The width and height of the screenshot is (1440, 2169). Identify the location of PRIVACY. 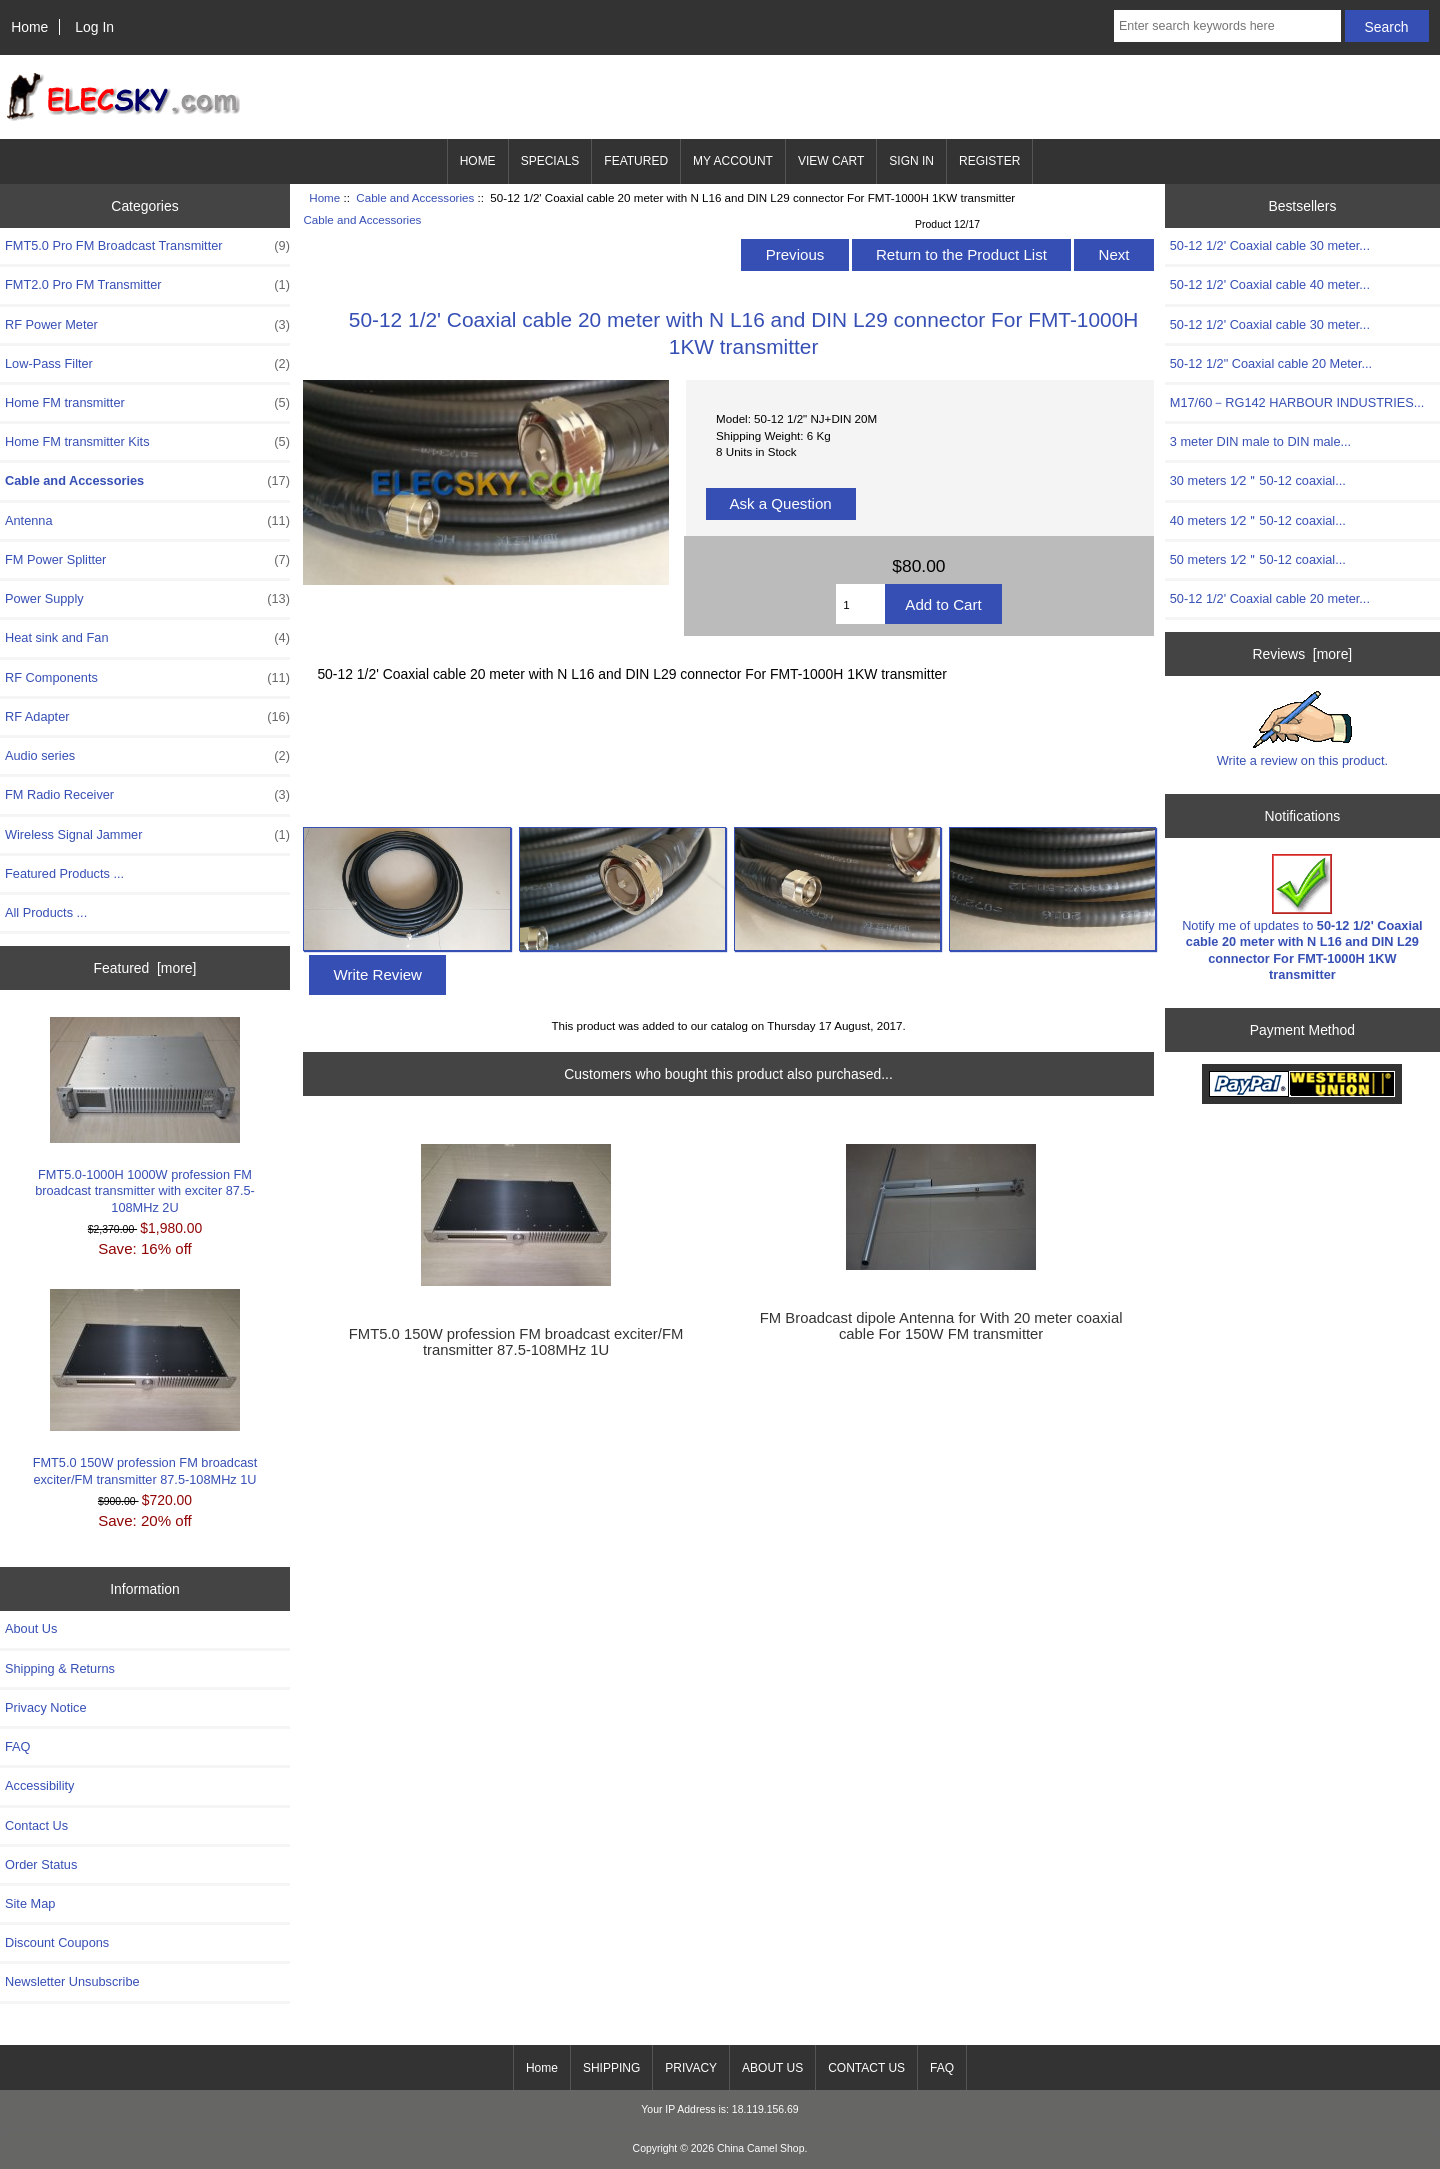
(691, 2068).